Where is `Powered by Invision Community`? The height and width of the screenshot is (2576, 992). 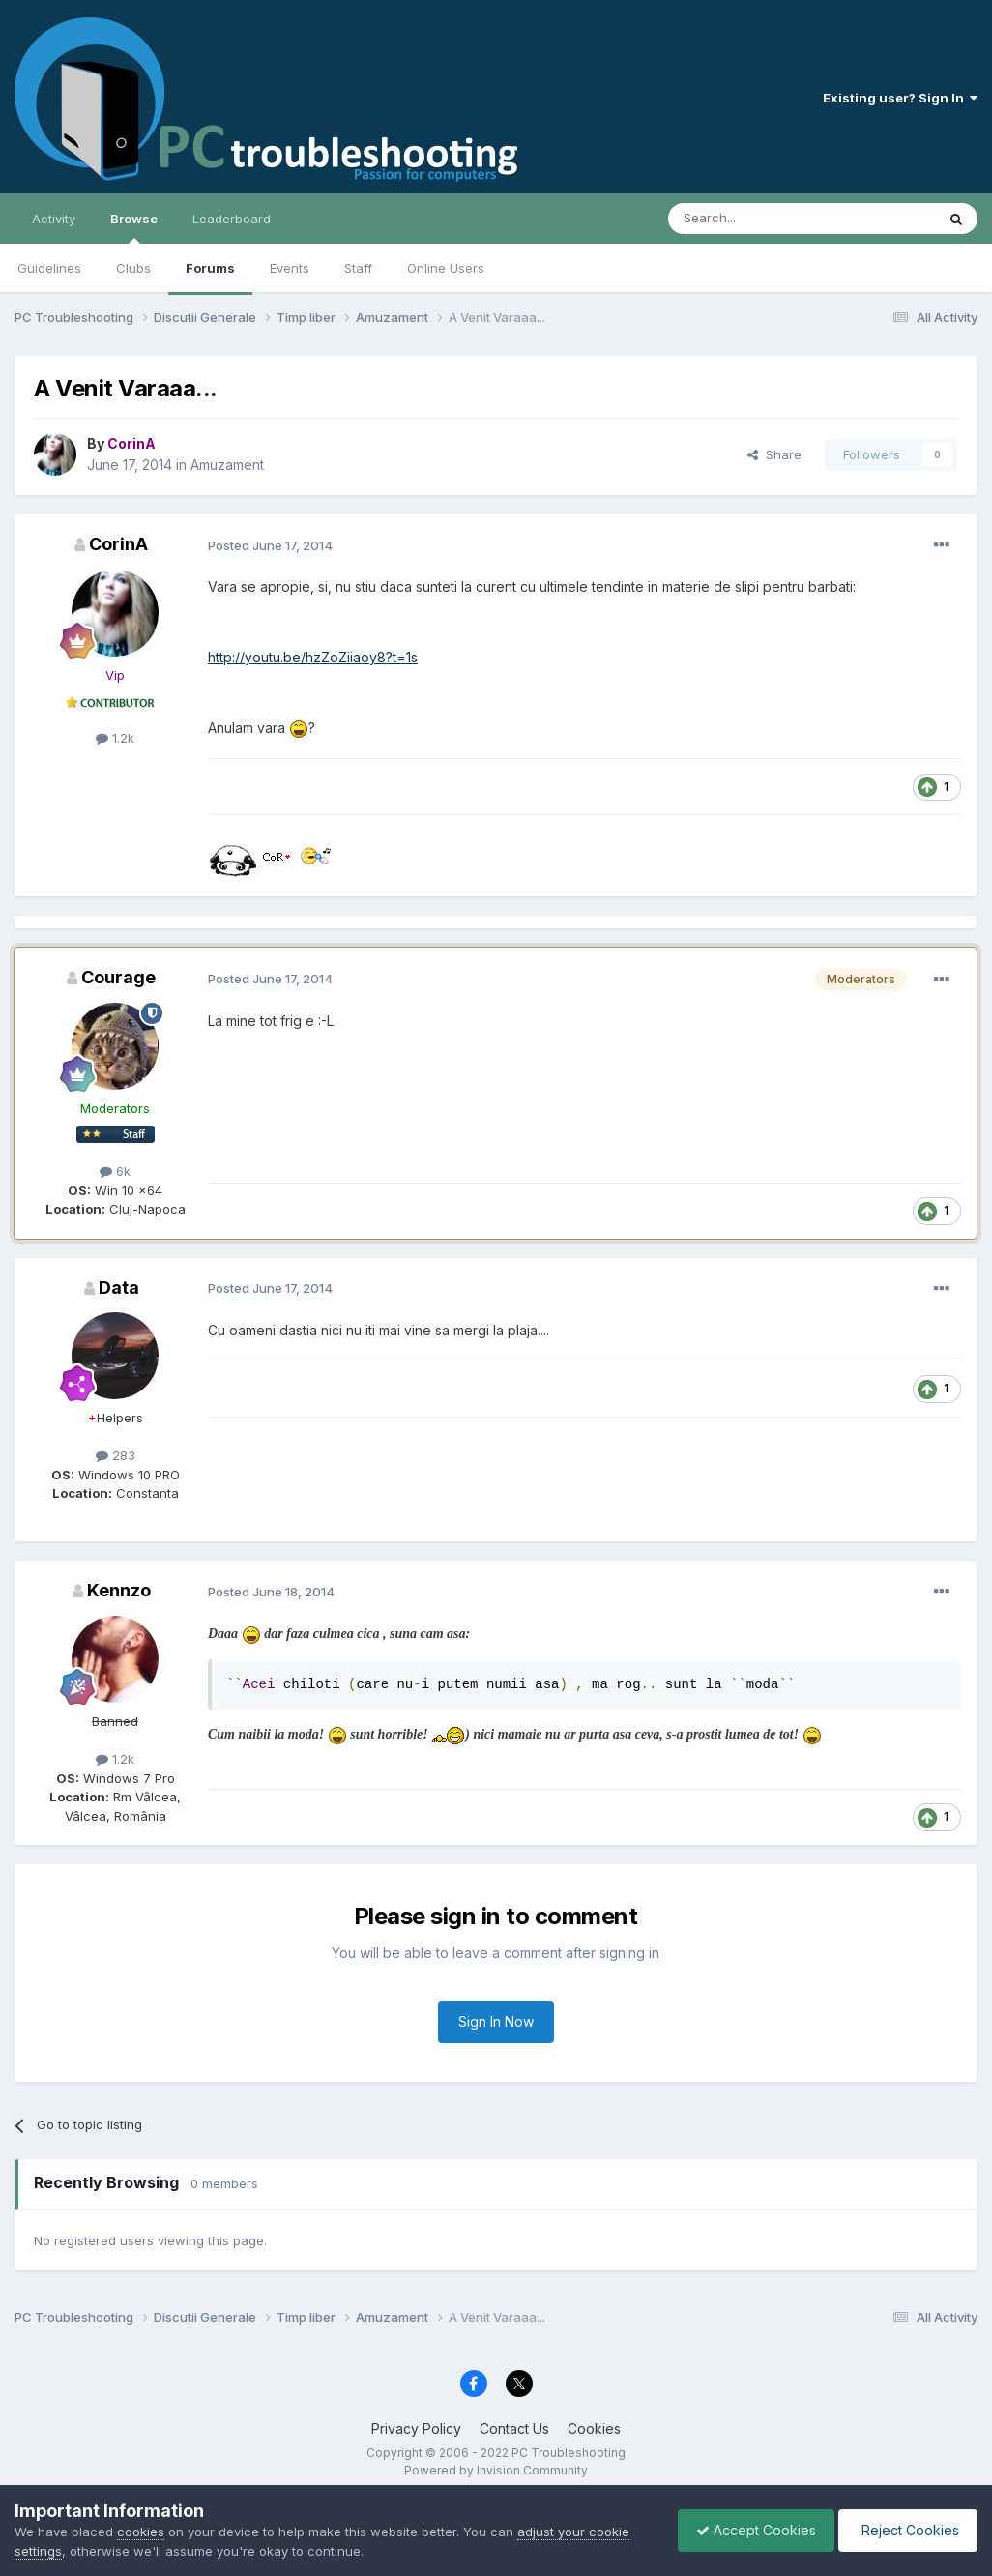
Powered by Invision Community is located at coordinates (496, 2470).